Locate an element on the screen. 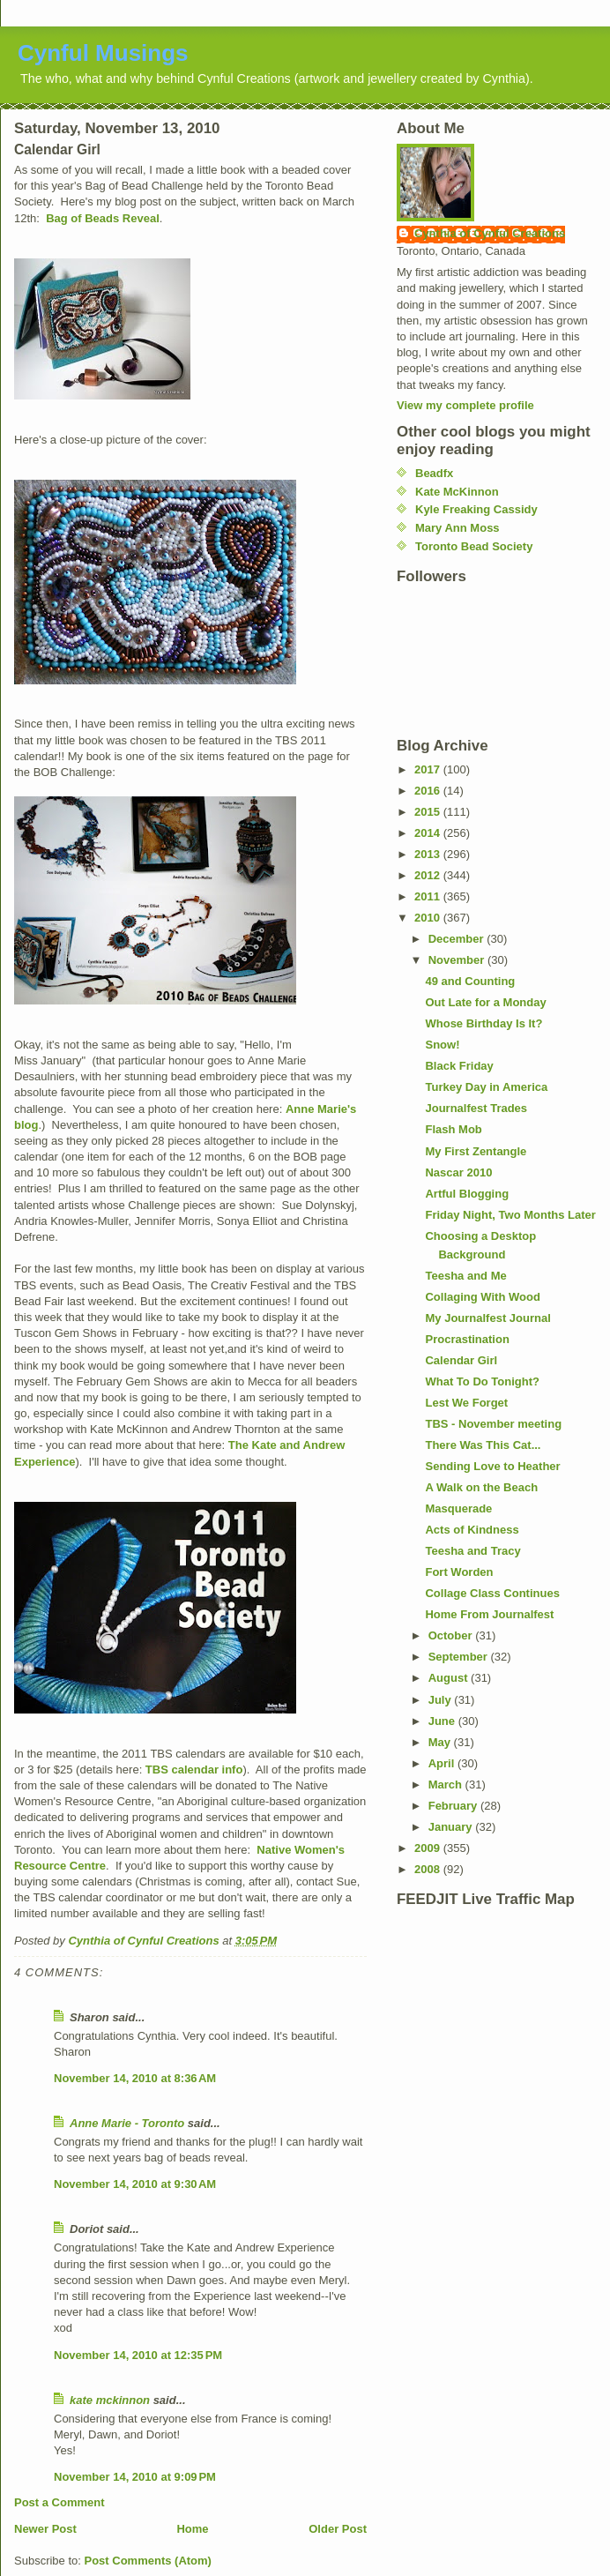 The image size is (610, 2576). Older Post is located at coordinates (338, 2528).